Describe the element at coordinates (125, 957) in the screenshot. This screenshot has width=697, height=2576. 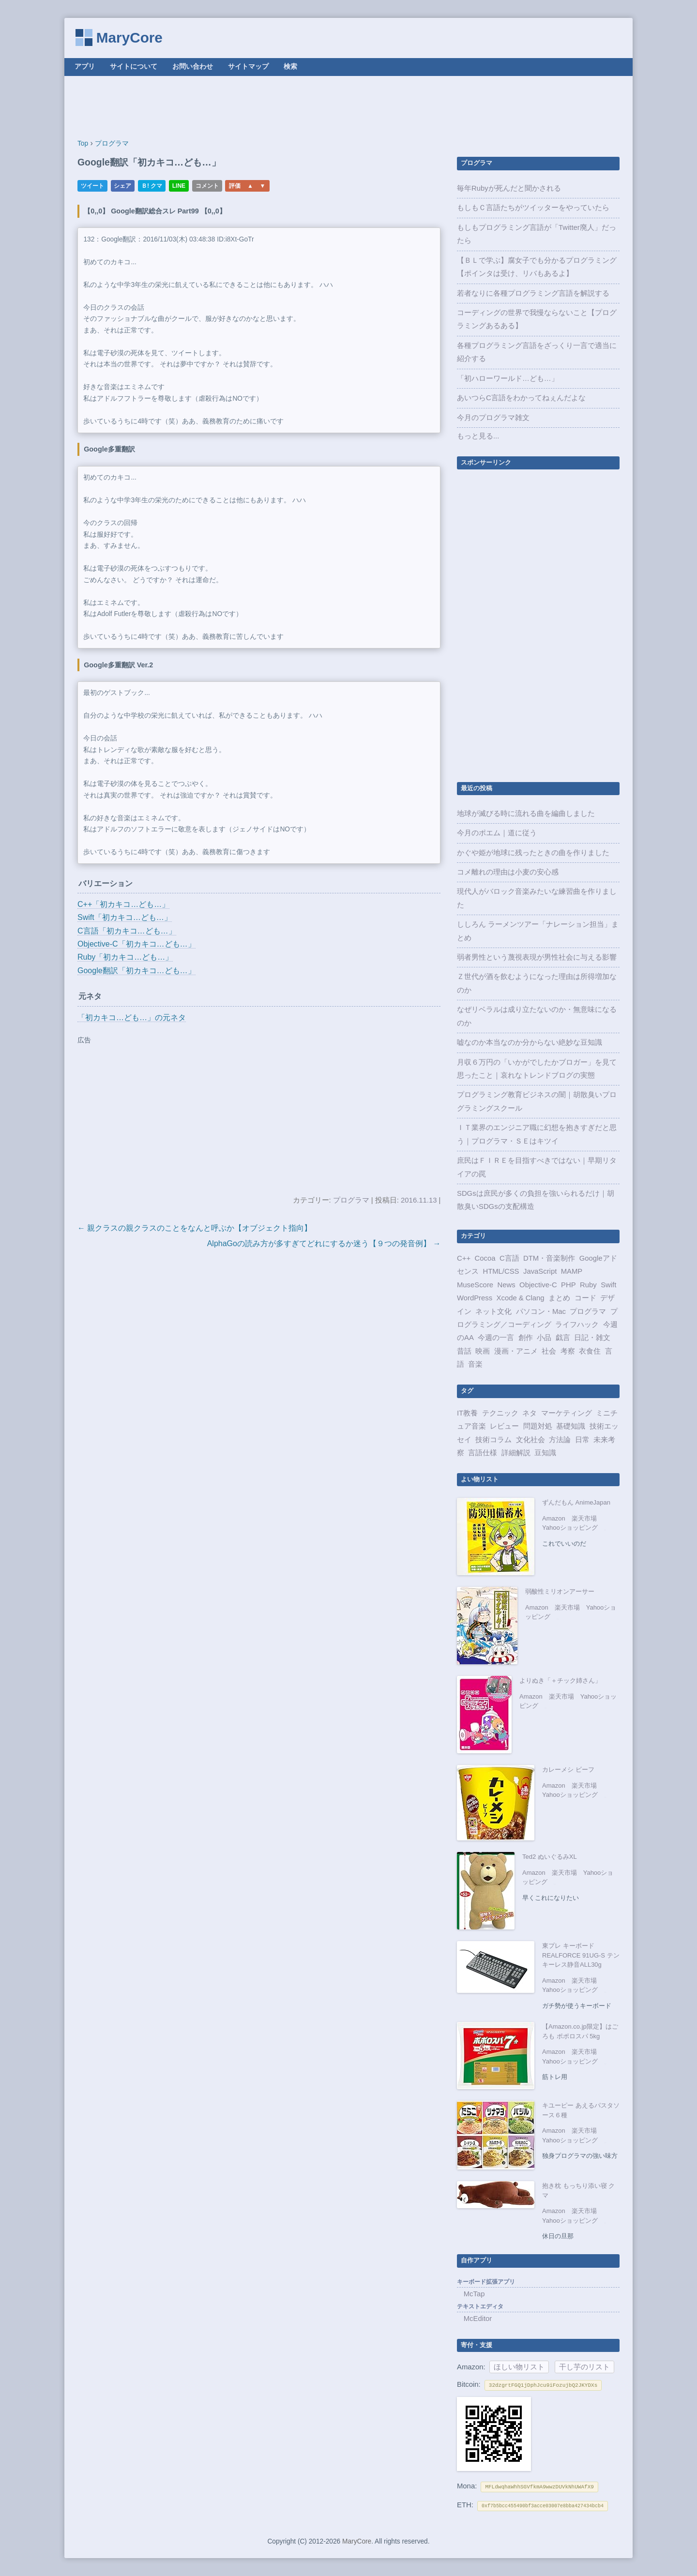
I see `Ruby「初カキコ…ども…」` at that location.